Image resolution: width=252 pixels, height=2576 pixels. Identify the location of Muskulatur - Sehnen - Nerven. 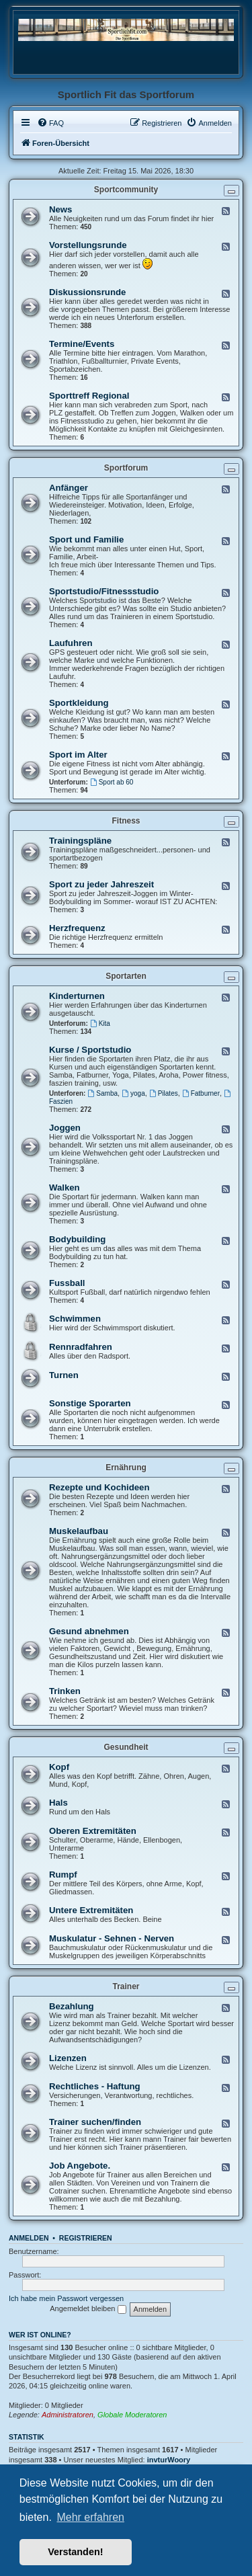
(111, 1938).